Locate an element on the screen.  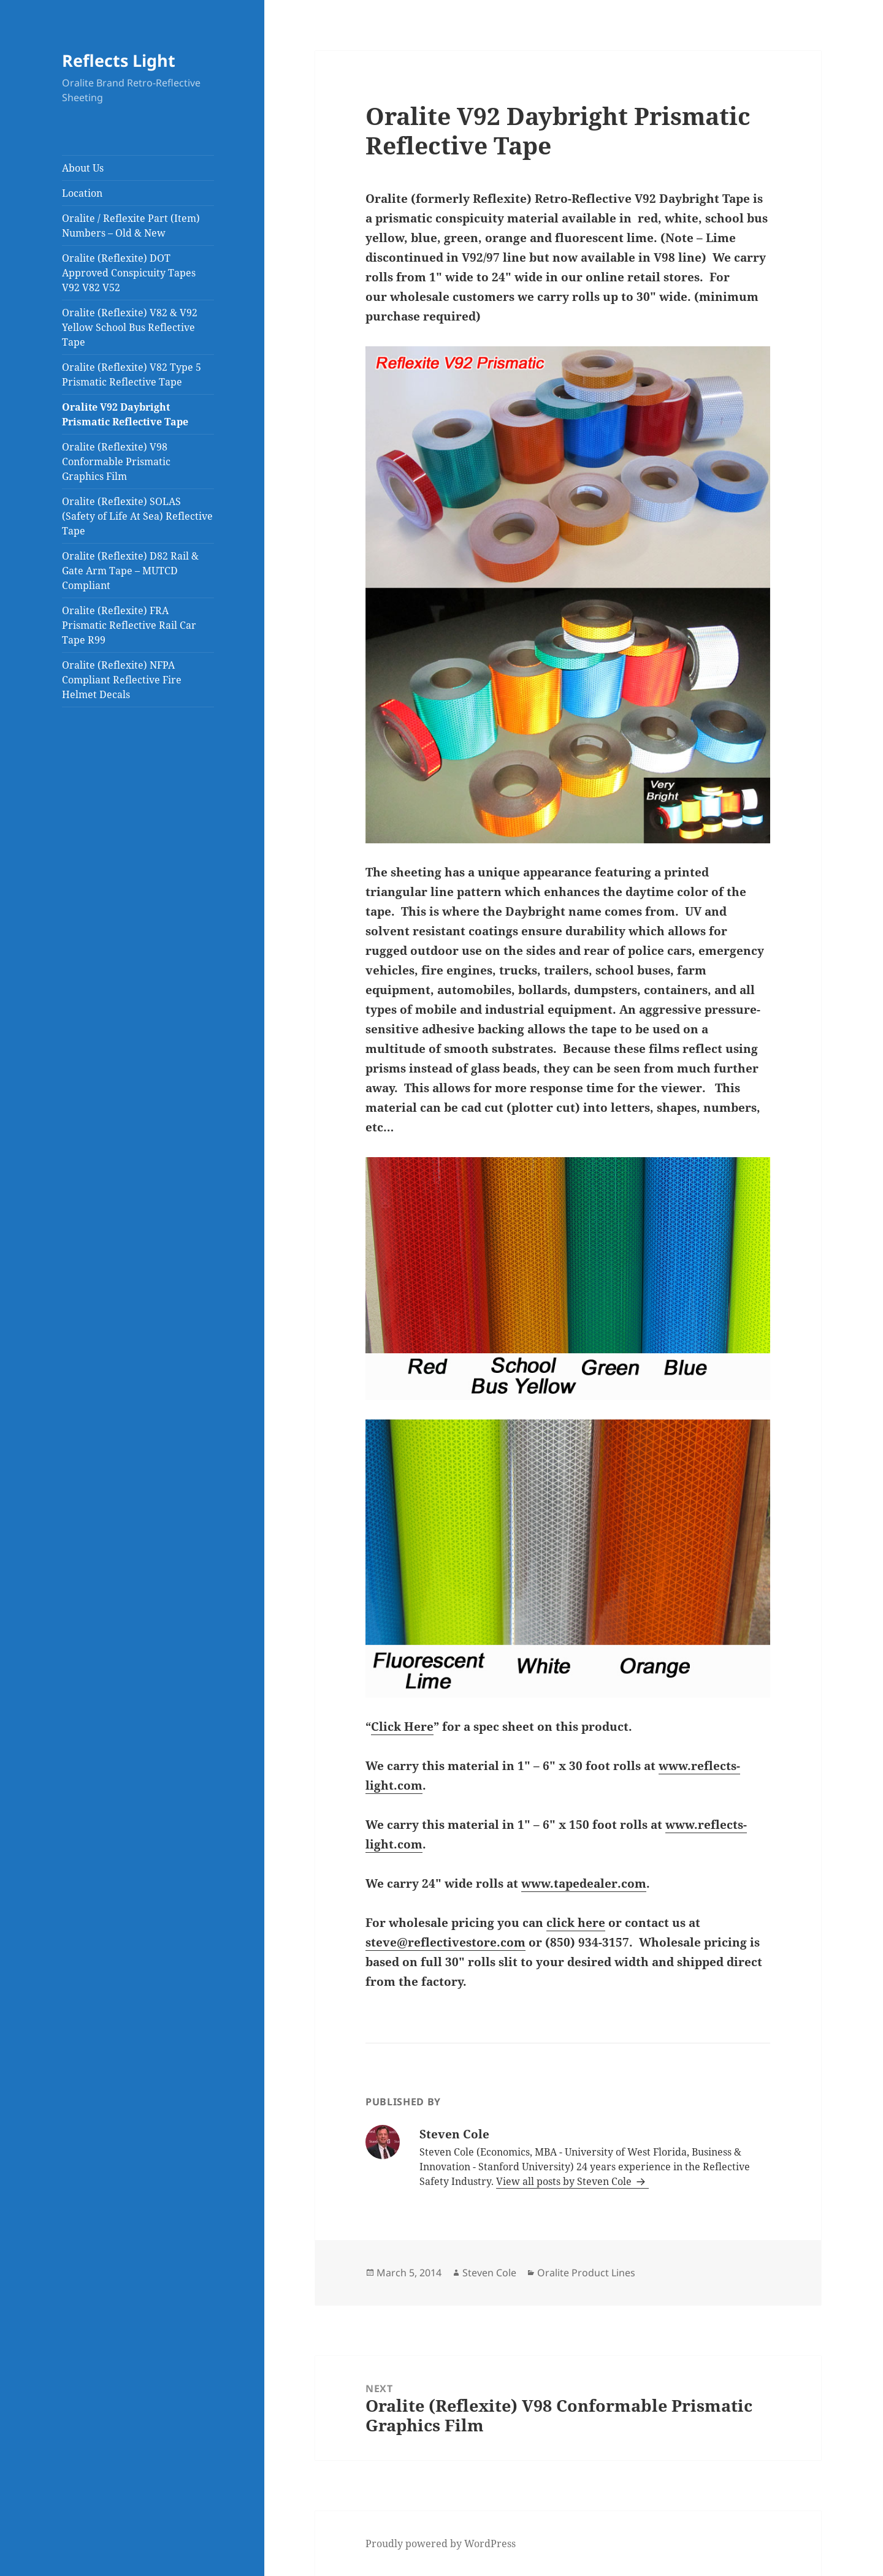
Oralite (Reflexite) V98 Conformable Prismatic Graphics Film is located at coordinates (116, 461).